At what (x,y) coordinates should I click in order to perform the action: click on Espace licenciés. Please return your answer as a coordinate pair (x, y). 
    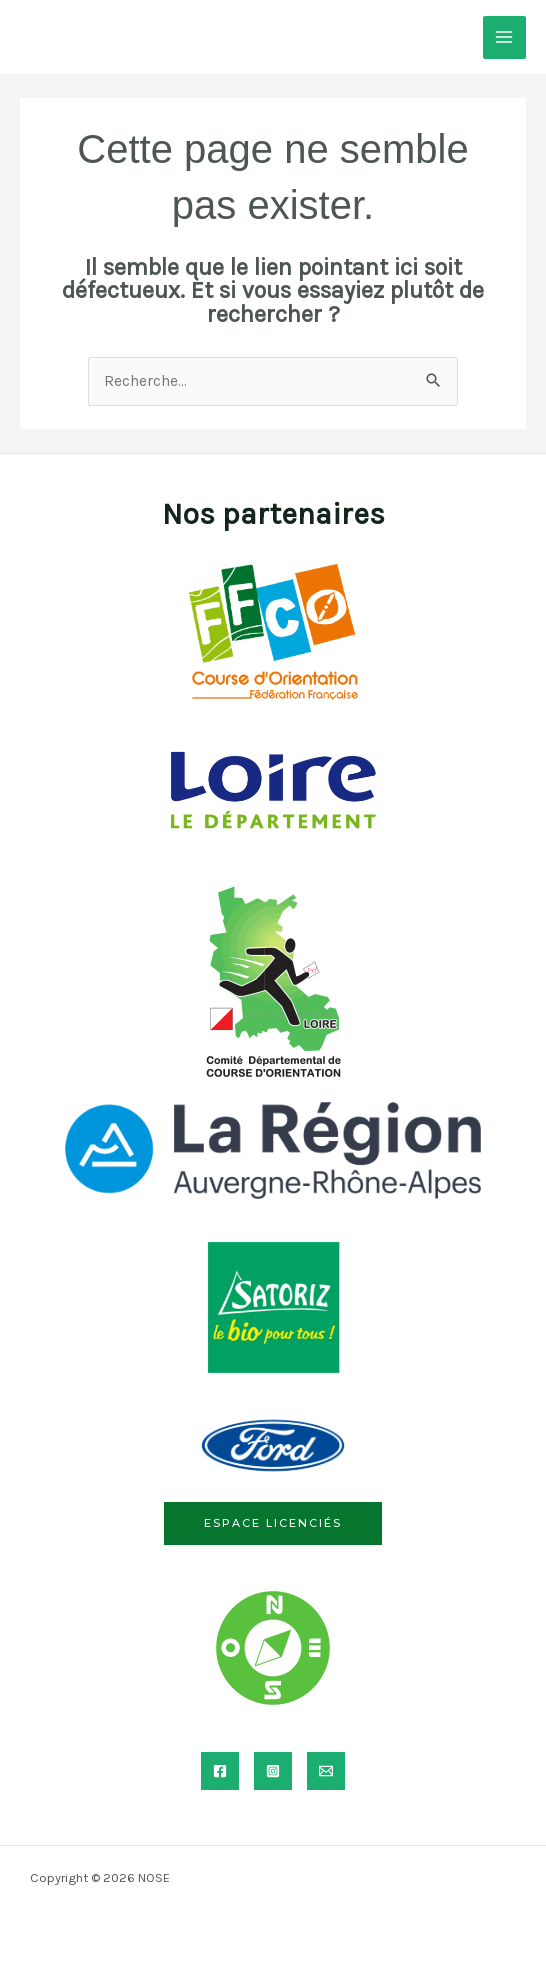
    Looking at the image, I should click on (273, 1523).